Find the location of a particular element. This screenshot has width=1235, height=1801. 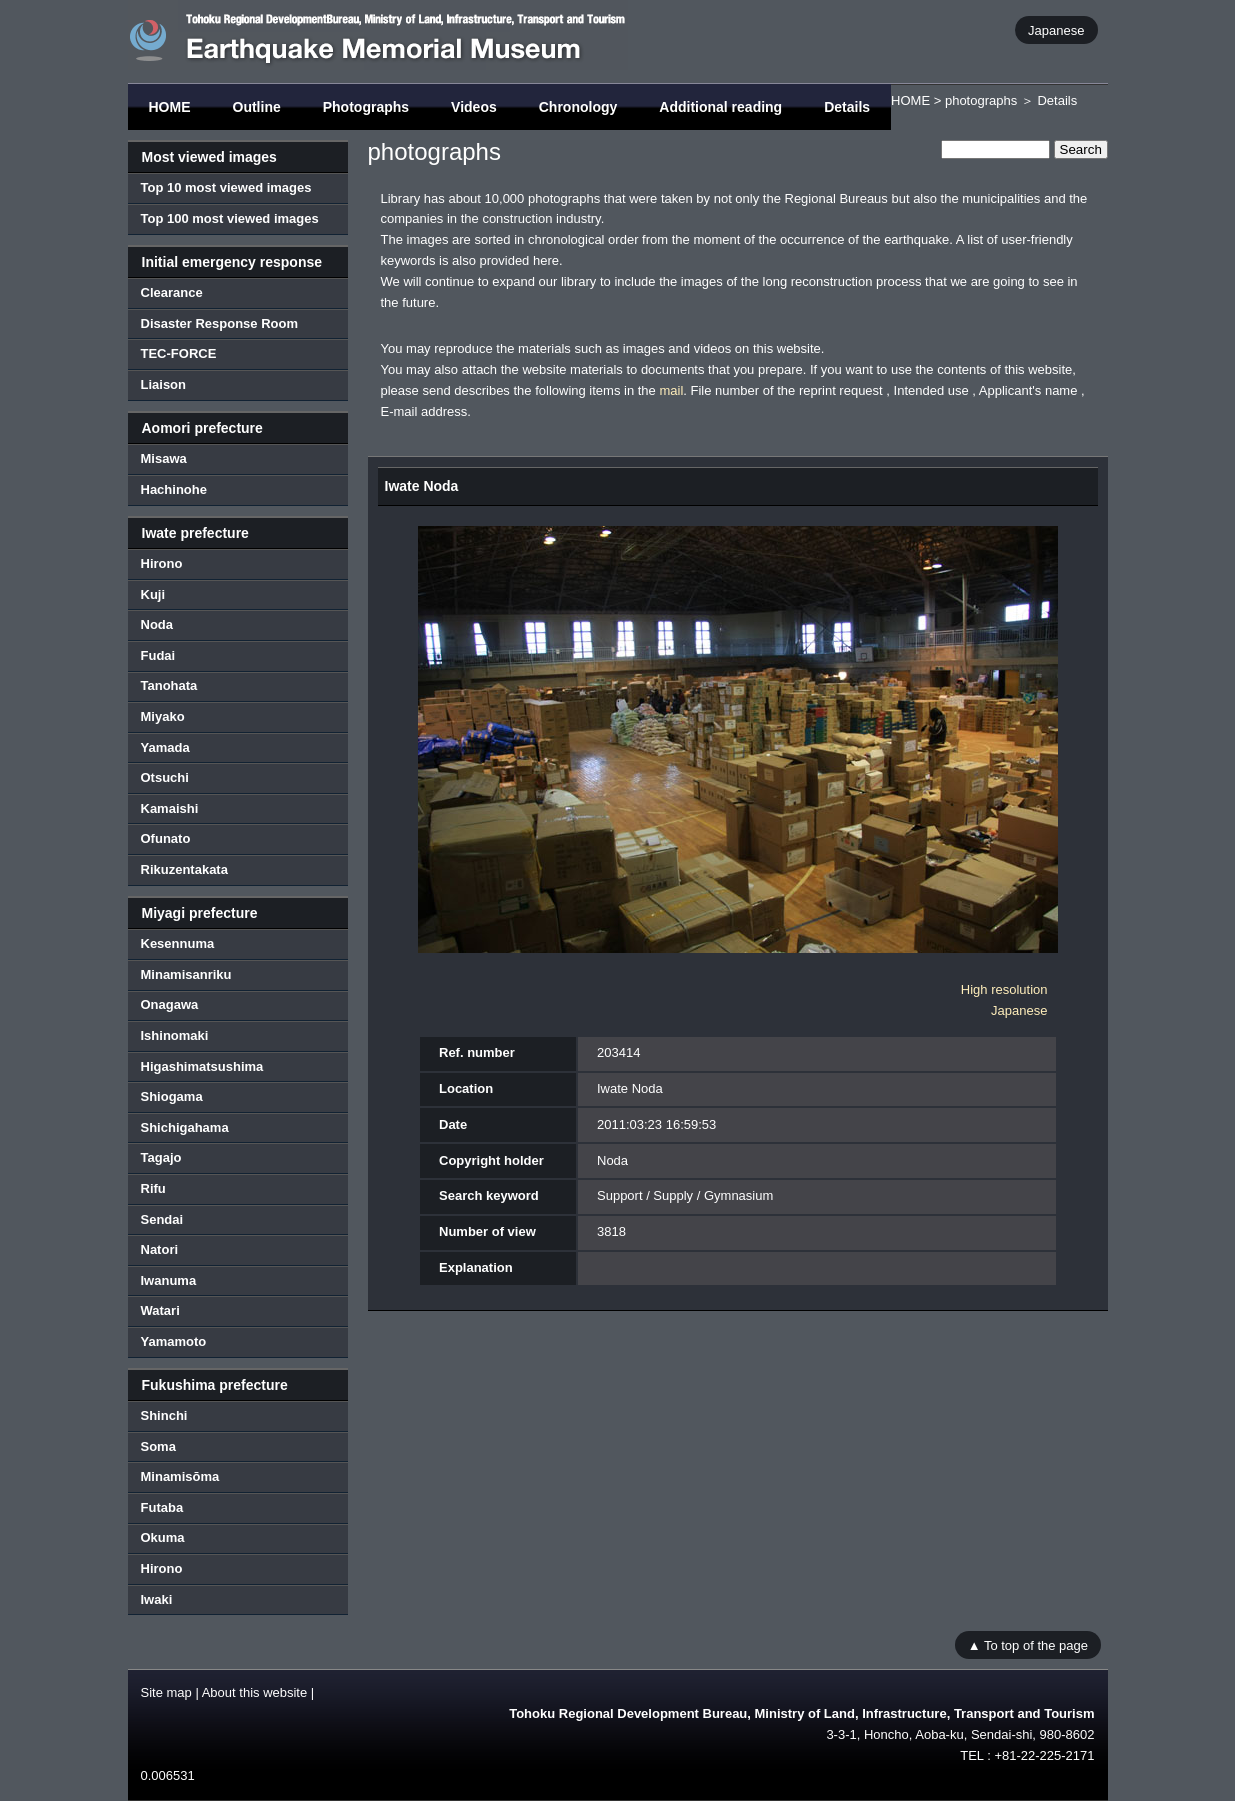

HOME is located at coordinates (170, 107).